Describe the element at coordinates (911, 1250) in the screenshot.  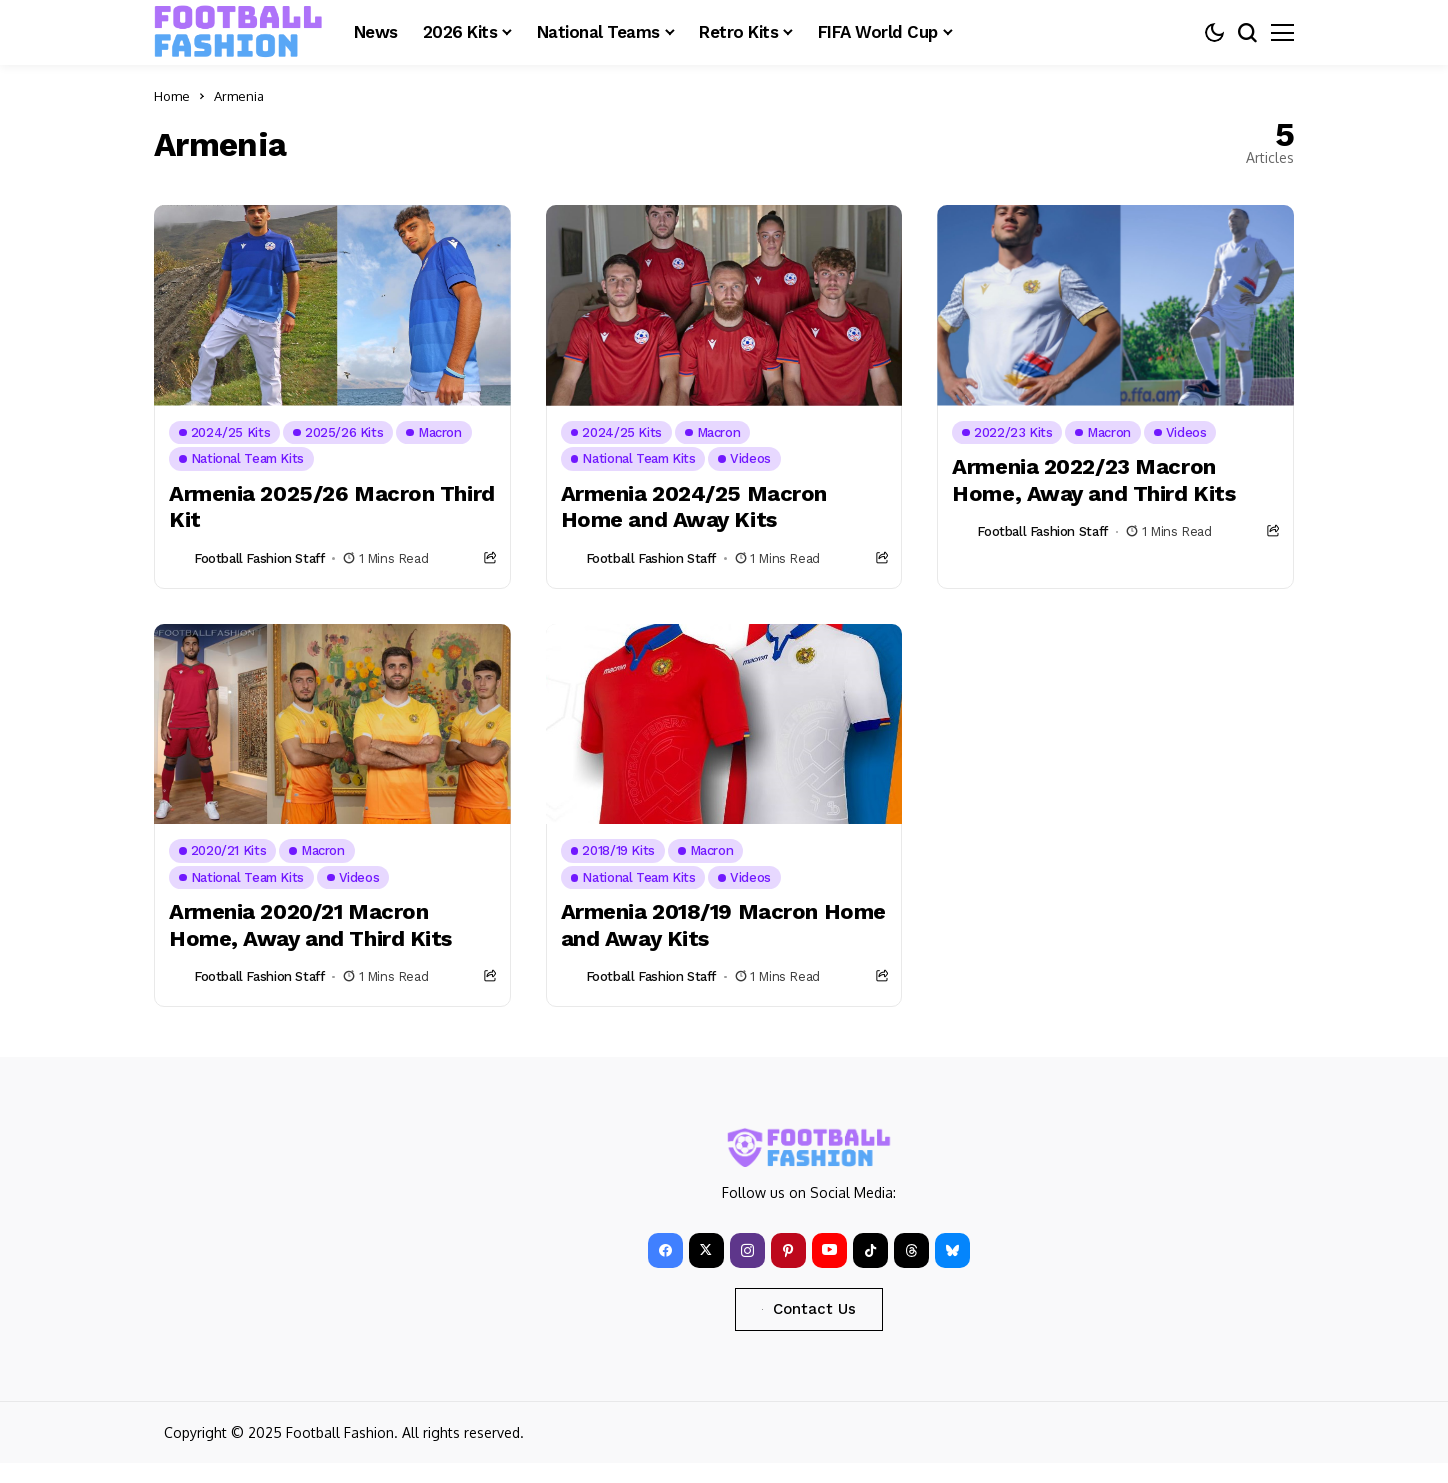
I see `[Threads]` at that location.